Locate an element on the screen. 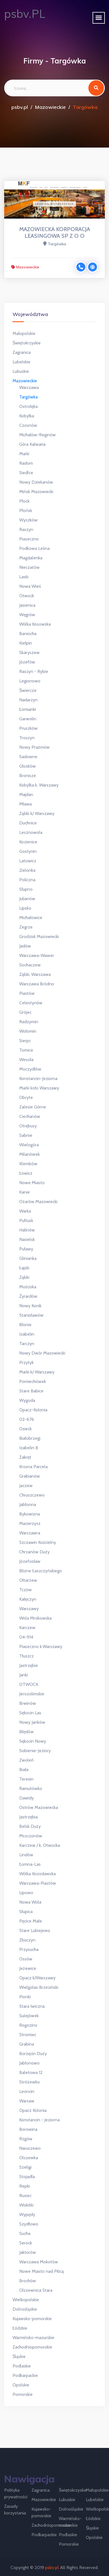 This screenshot has height=2576, width=109. Podlaskie is located at coordinates (22, 2366).